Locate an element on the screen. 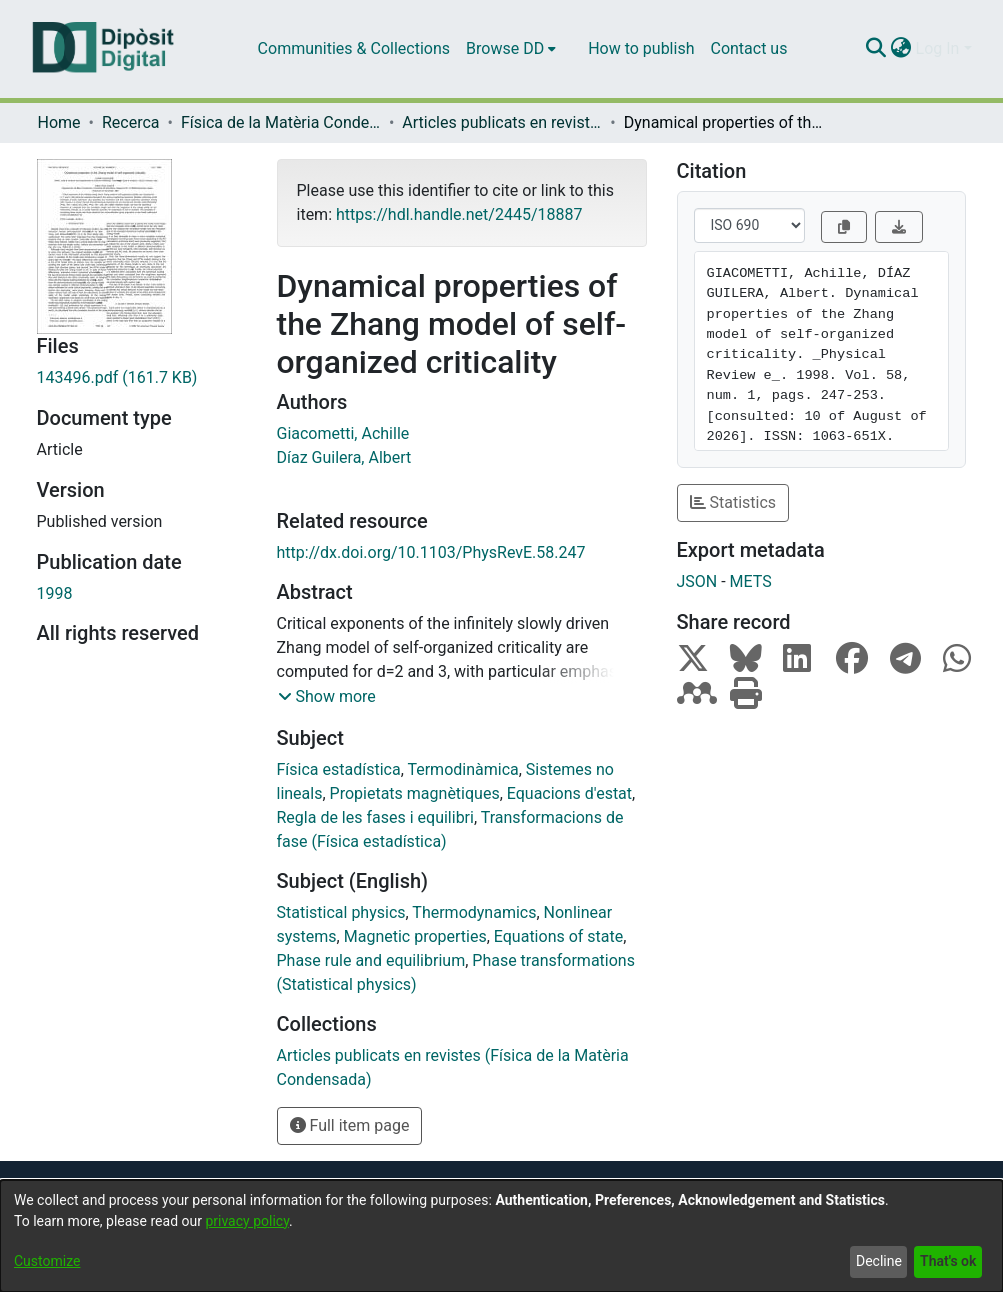 This screenshot has height=1292, width=1003. Full item page [button] is located at coordinates (350, 1125).